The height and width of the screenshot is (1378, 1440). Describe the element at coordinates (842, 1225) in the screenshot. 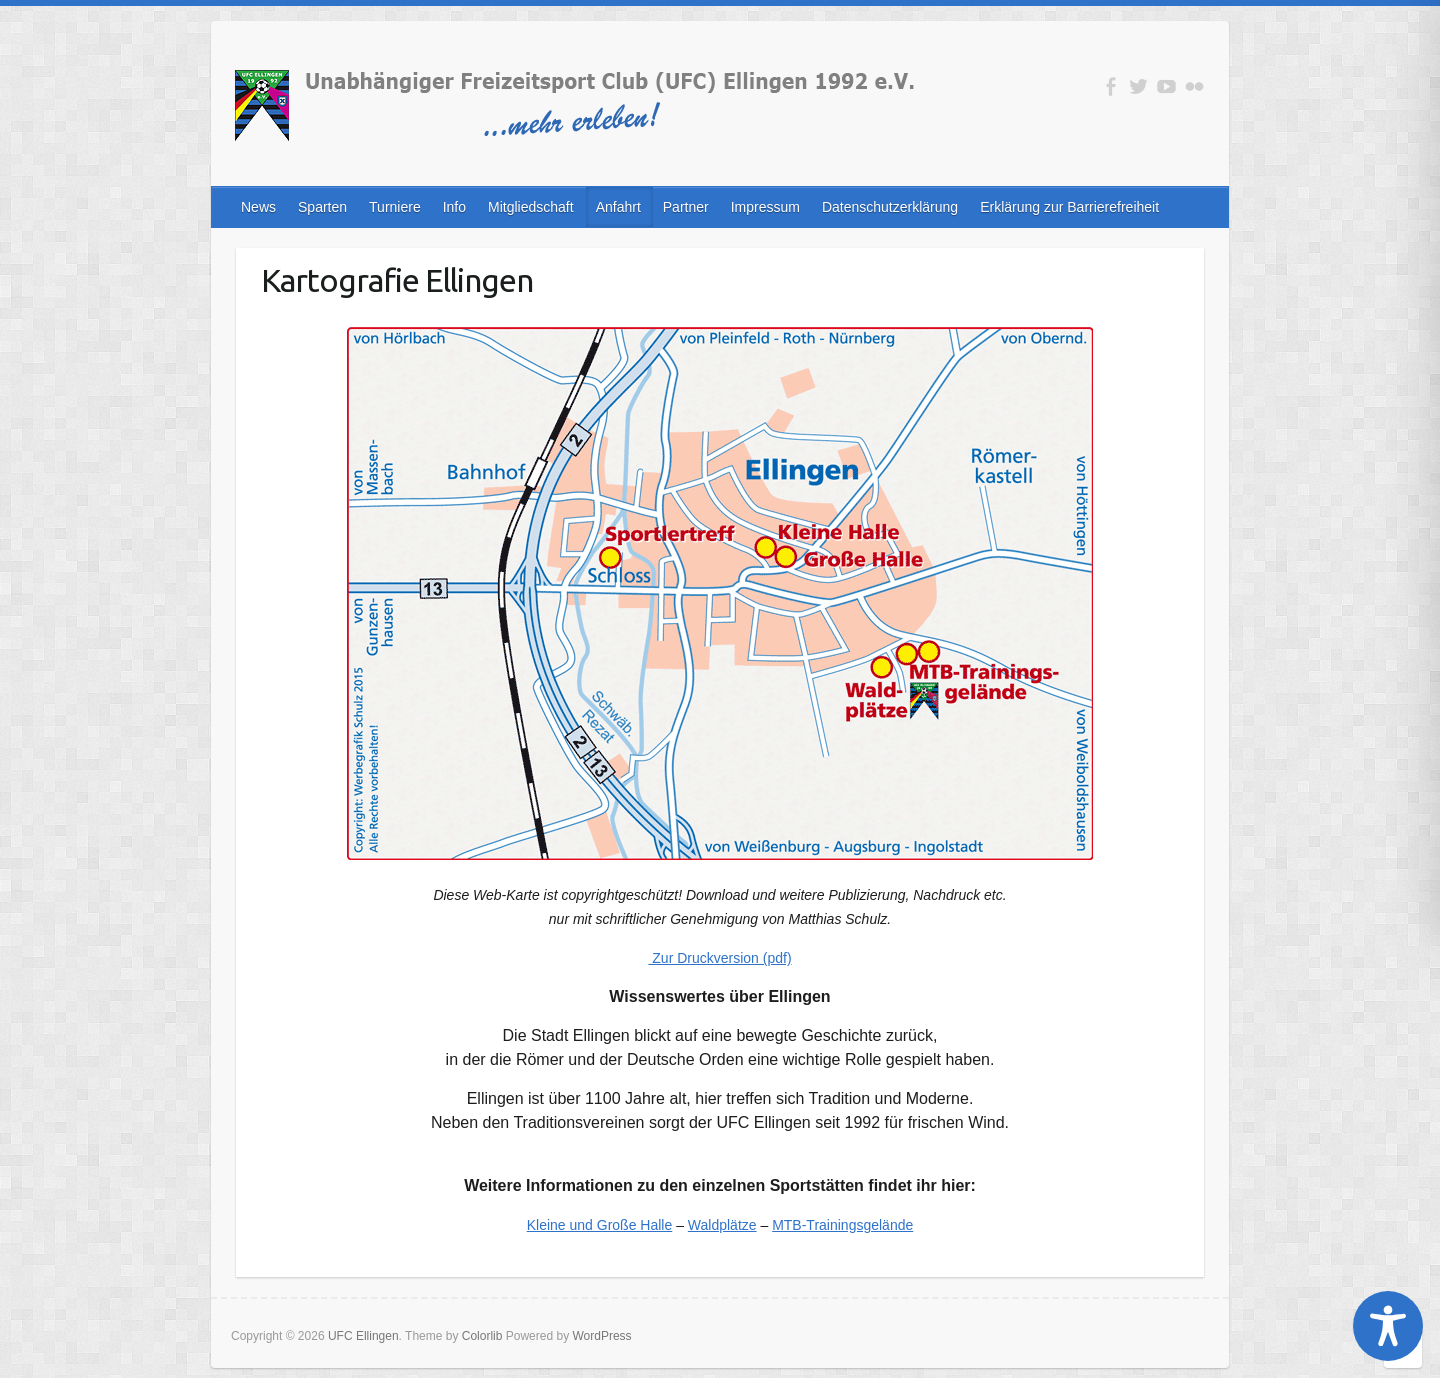

I see `MTB-Trainingsgelände` at that location.